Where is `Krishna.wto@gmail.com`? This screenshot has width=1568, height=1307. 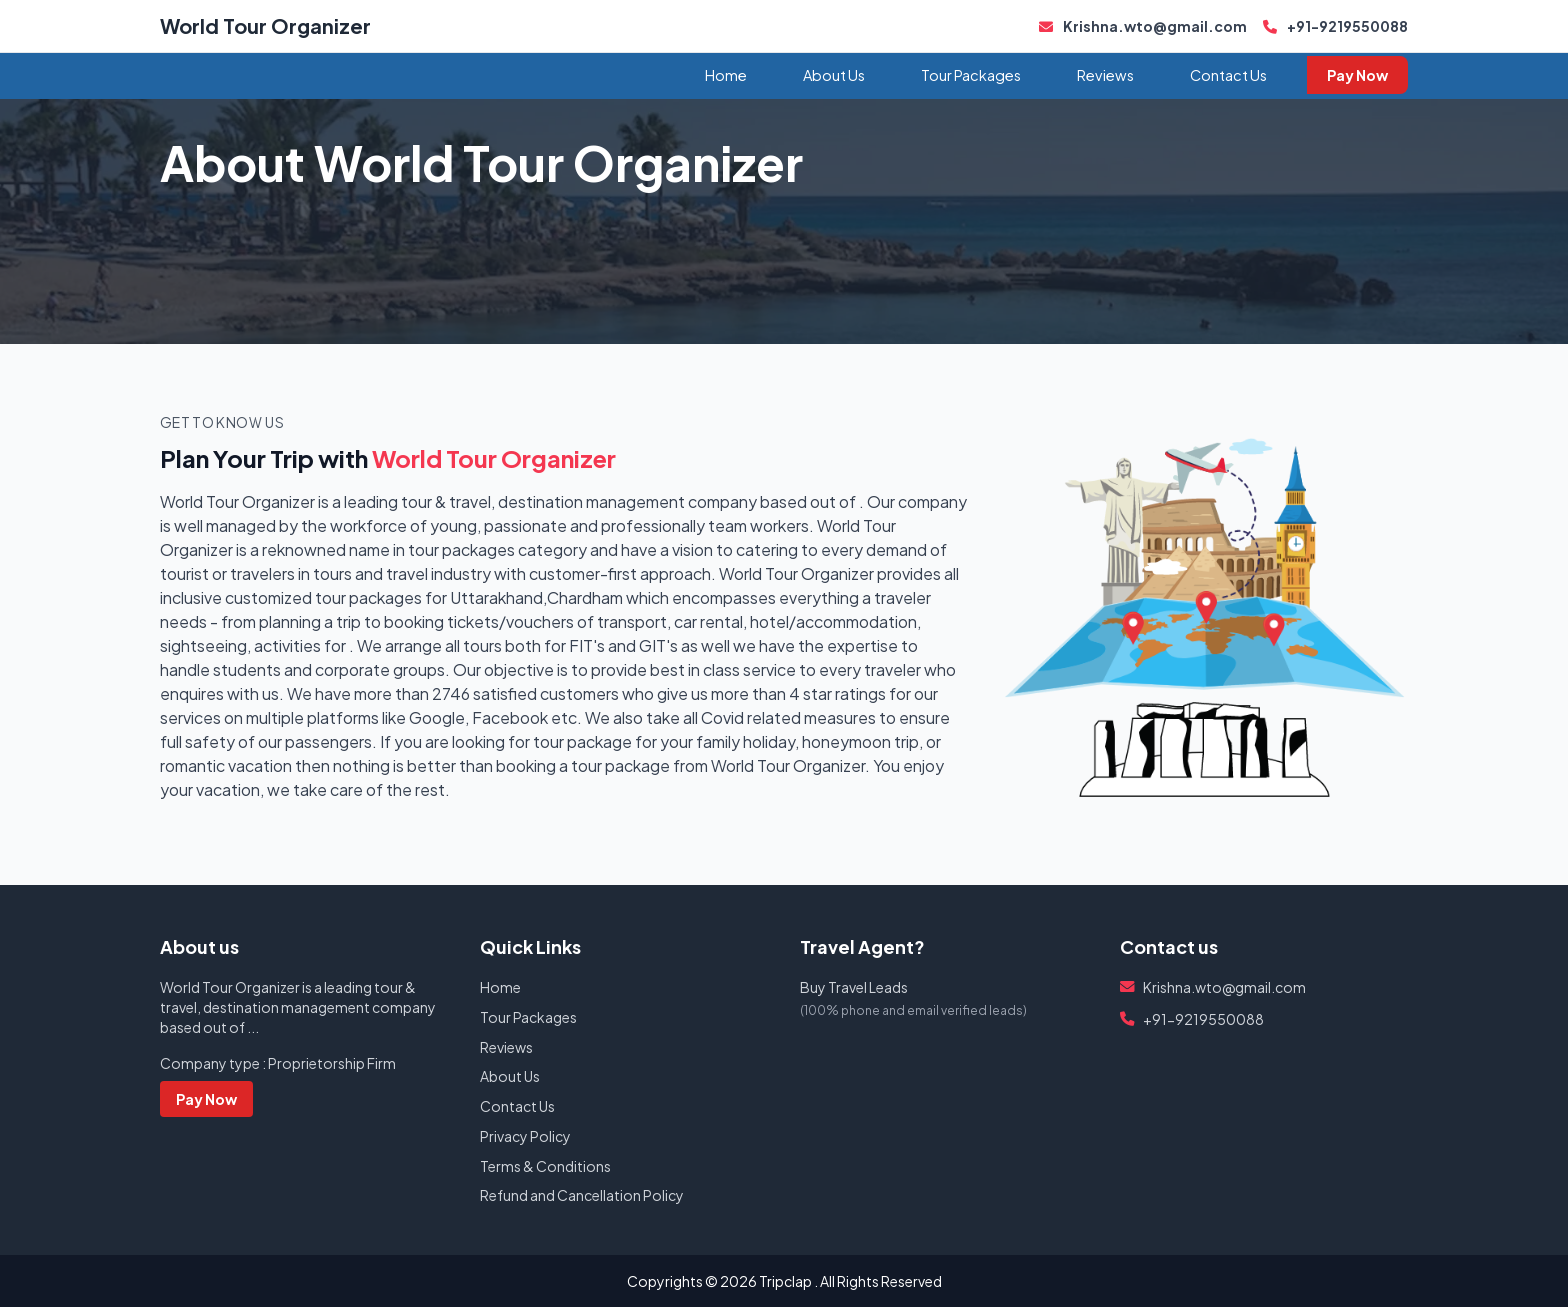
Krishna.wto@gmail.com is located at coordinates (1143, 26).